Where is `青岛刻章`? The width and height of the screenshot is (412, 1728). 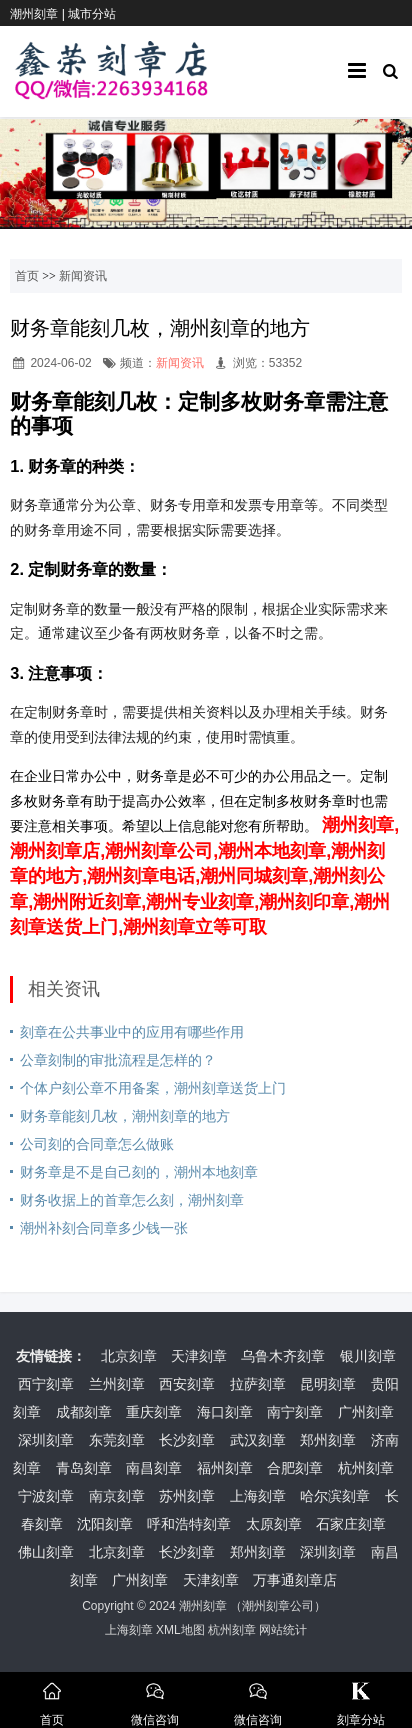
青岛刻章 is located at coordinates (84, 1468).